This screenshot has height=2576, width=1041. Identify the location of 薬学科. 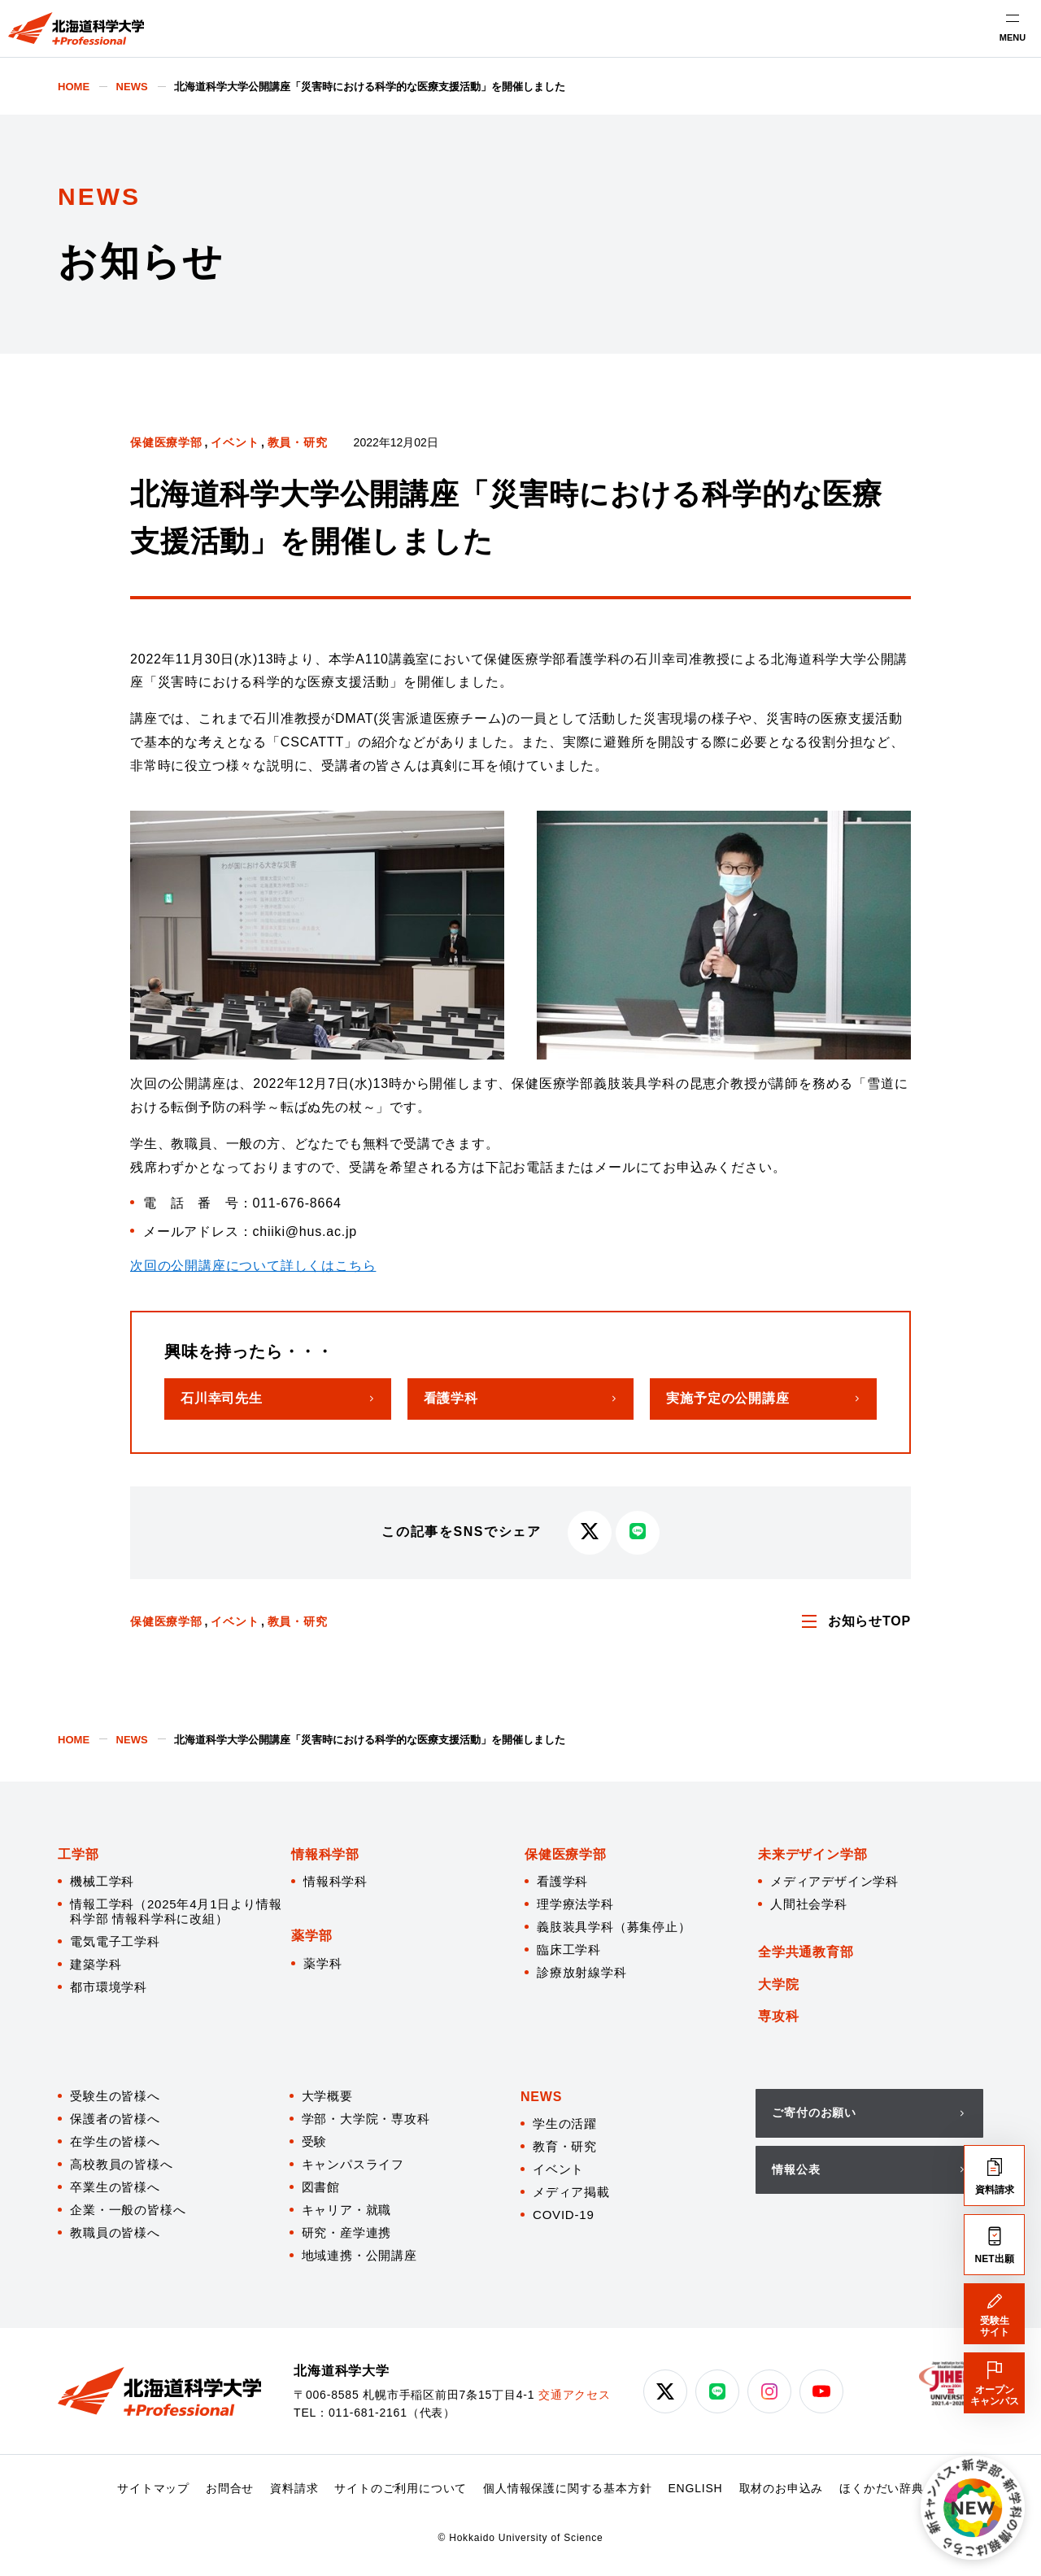
(322, 1963).